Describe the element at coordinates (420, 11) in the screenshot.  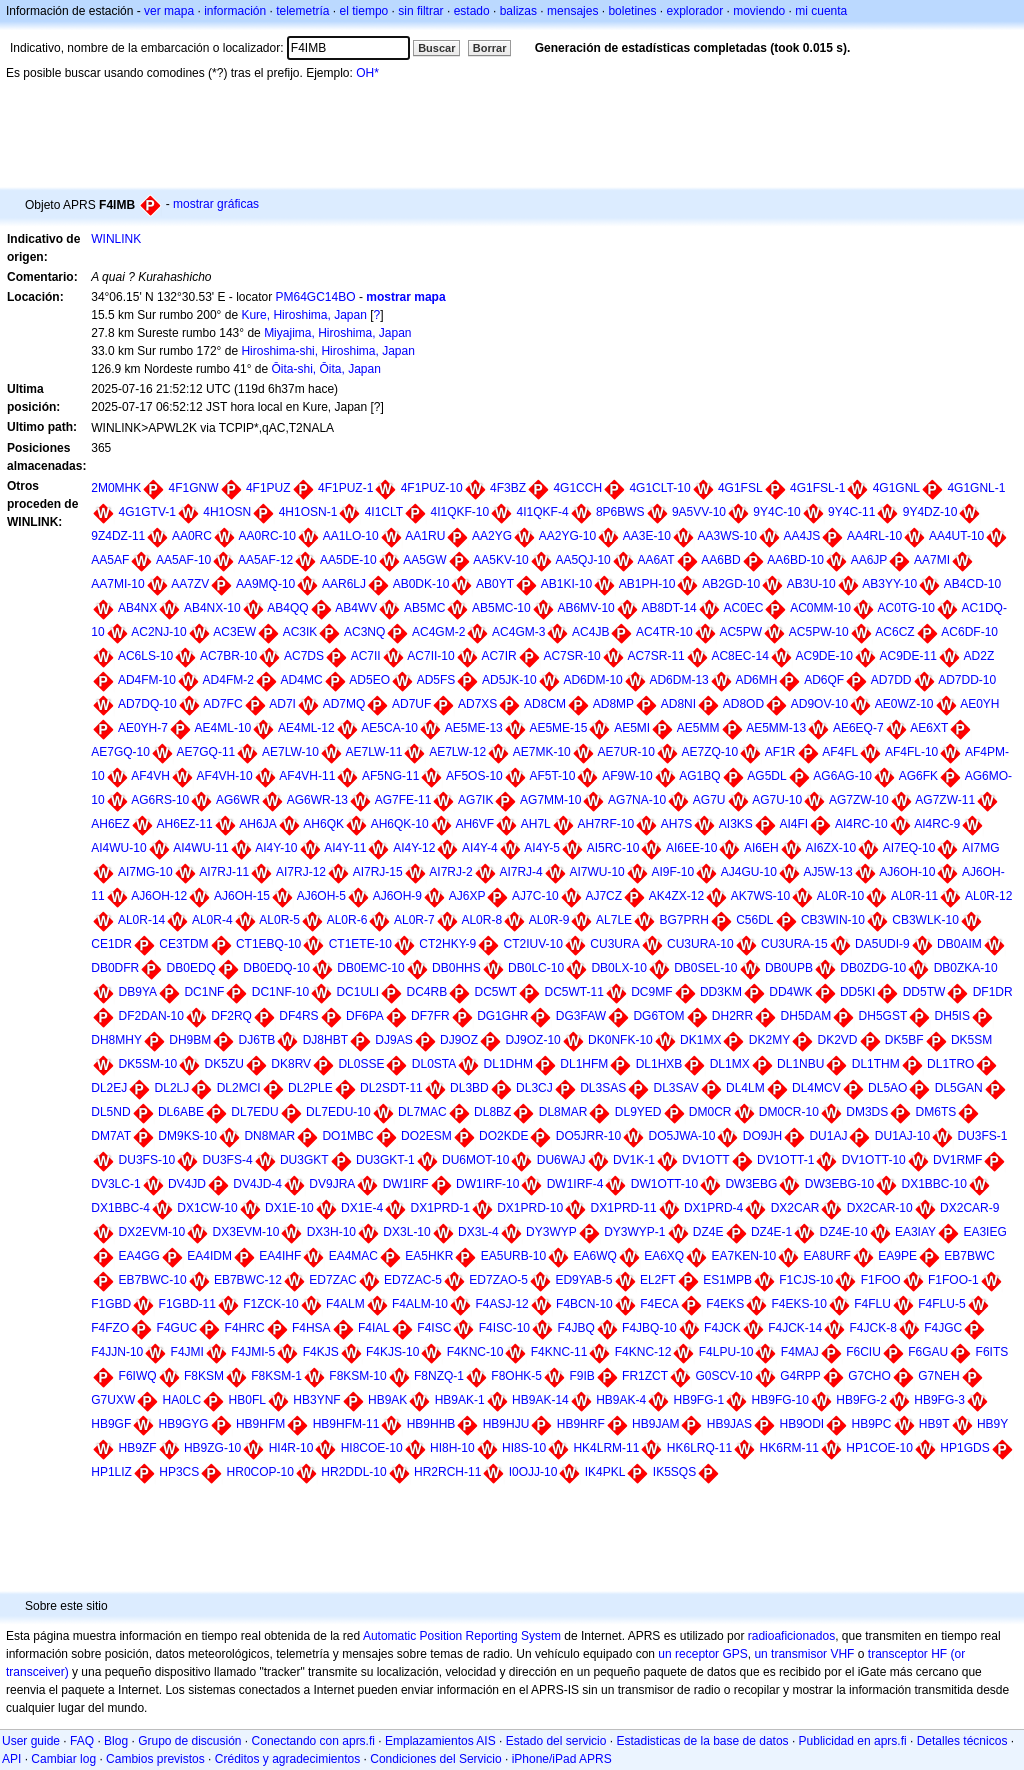
I see `sin filtrar` at that location.